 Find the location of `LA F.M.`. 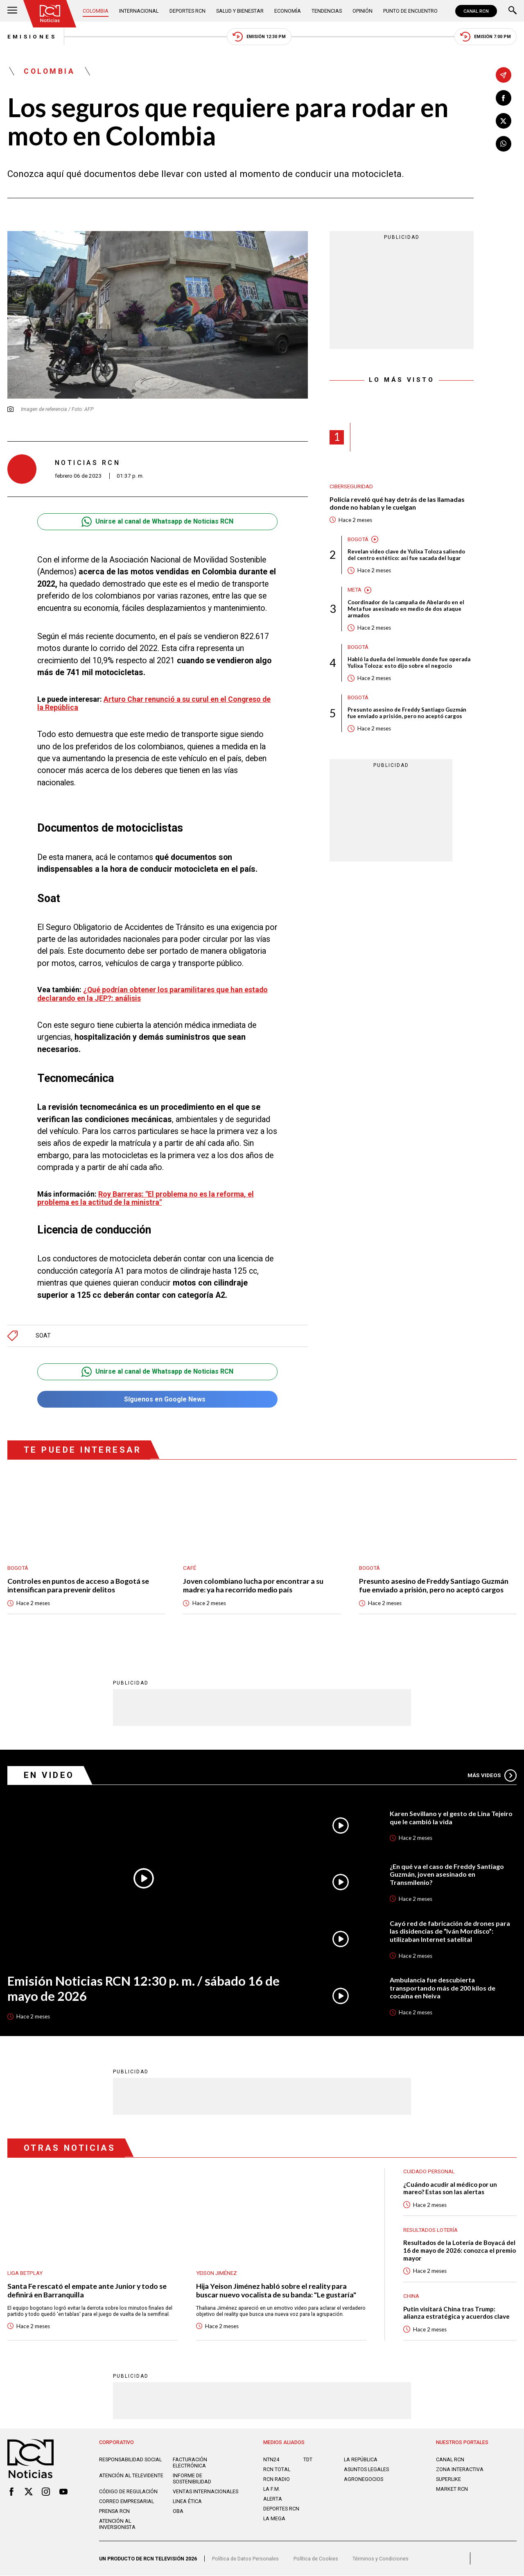

LA F.M. is located at coordinates (271, 2489).